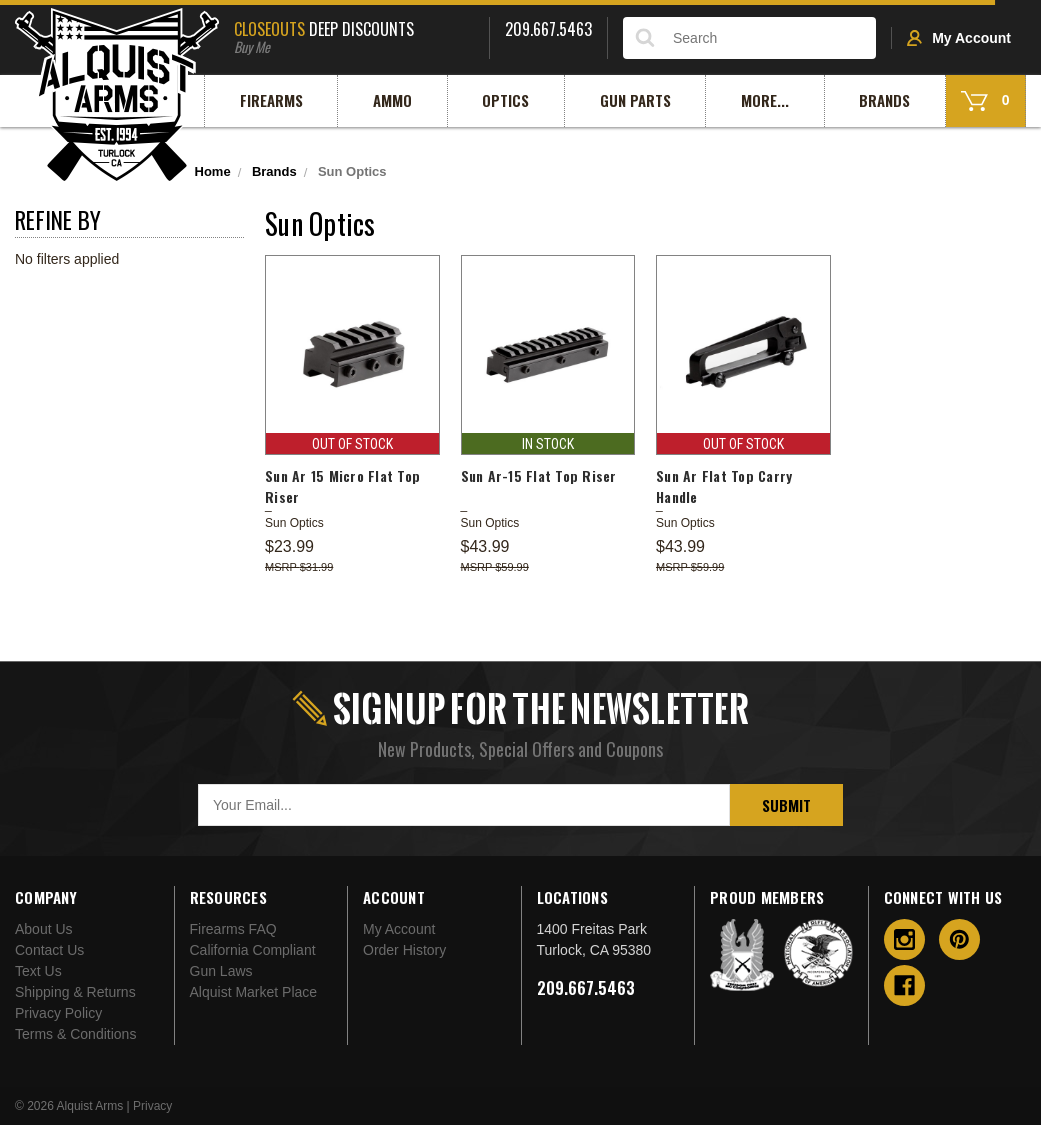 This screenshot has height=1125, width=1041. What do you see at coordinates (75, 992) in the screenshot?
I see `Shipping & Returns` at bounding box center [75, 992].